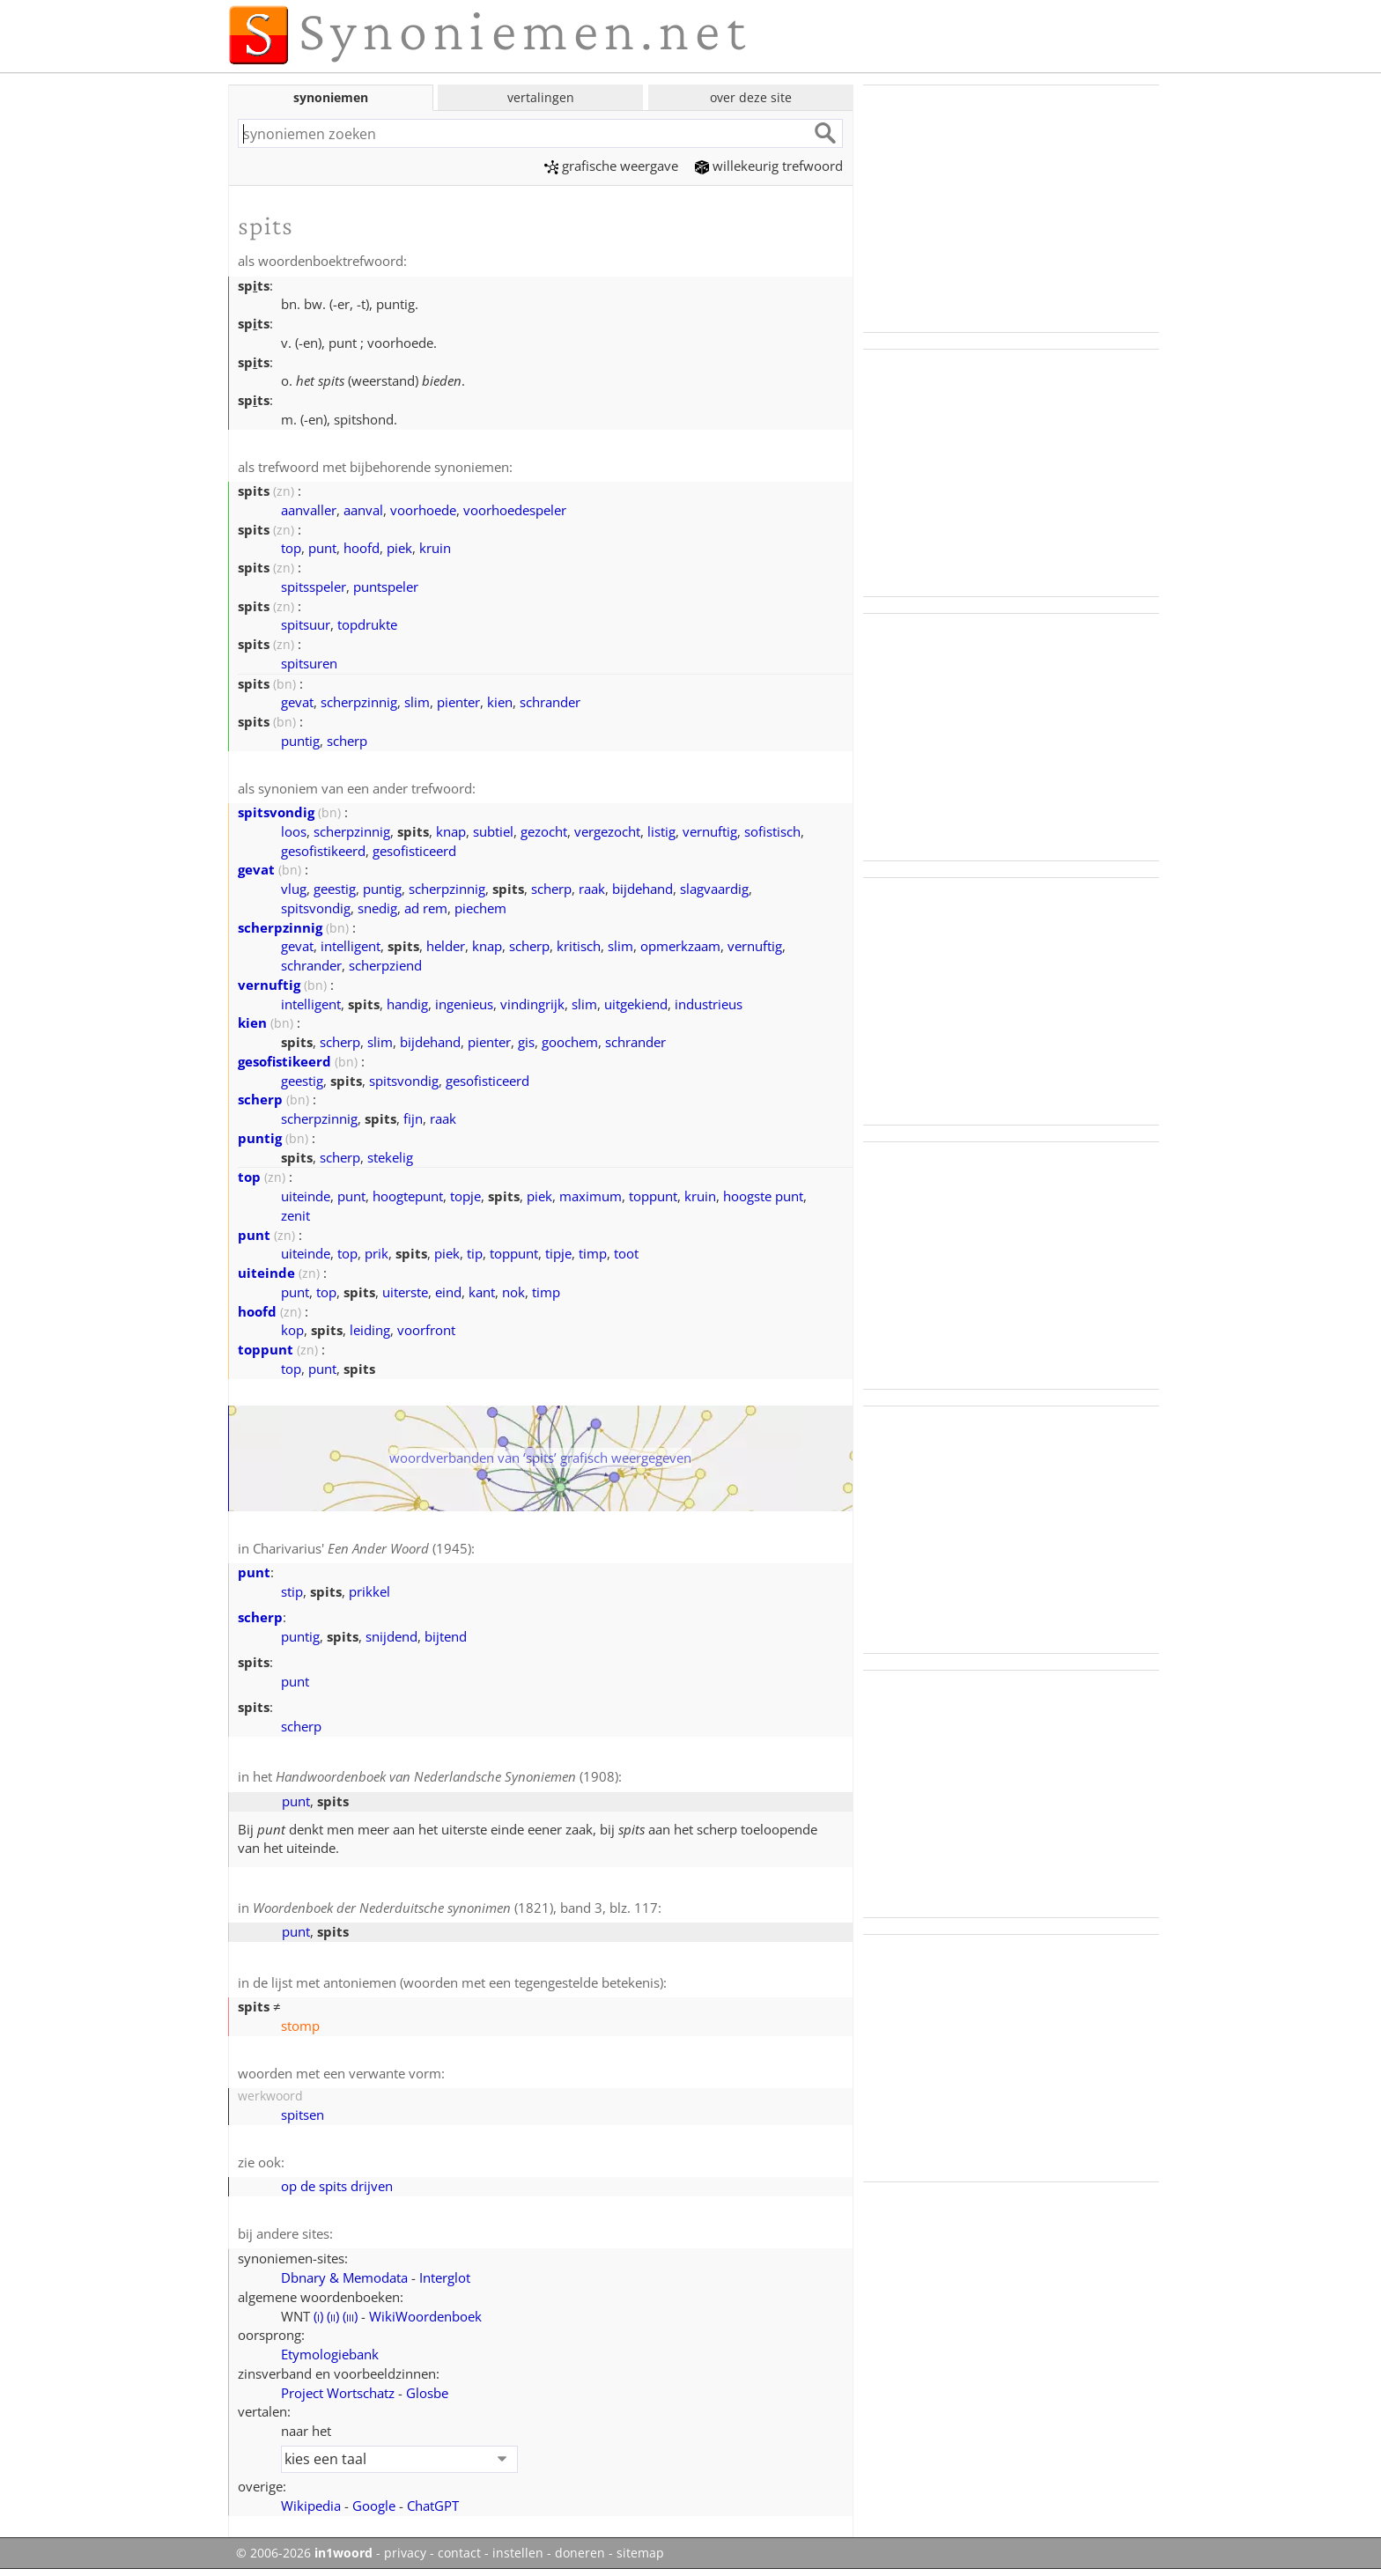 The image size is (1381, 2576). I want to click on uitgekiend, so click(636, 1004).